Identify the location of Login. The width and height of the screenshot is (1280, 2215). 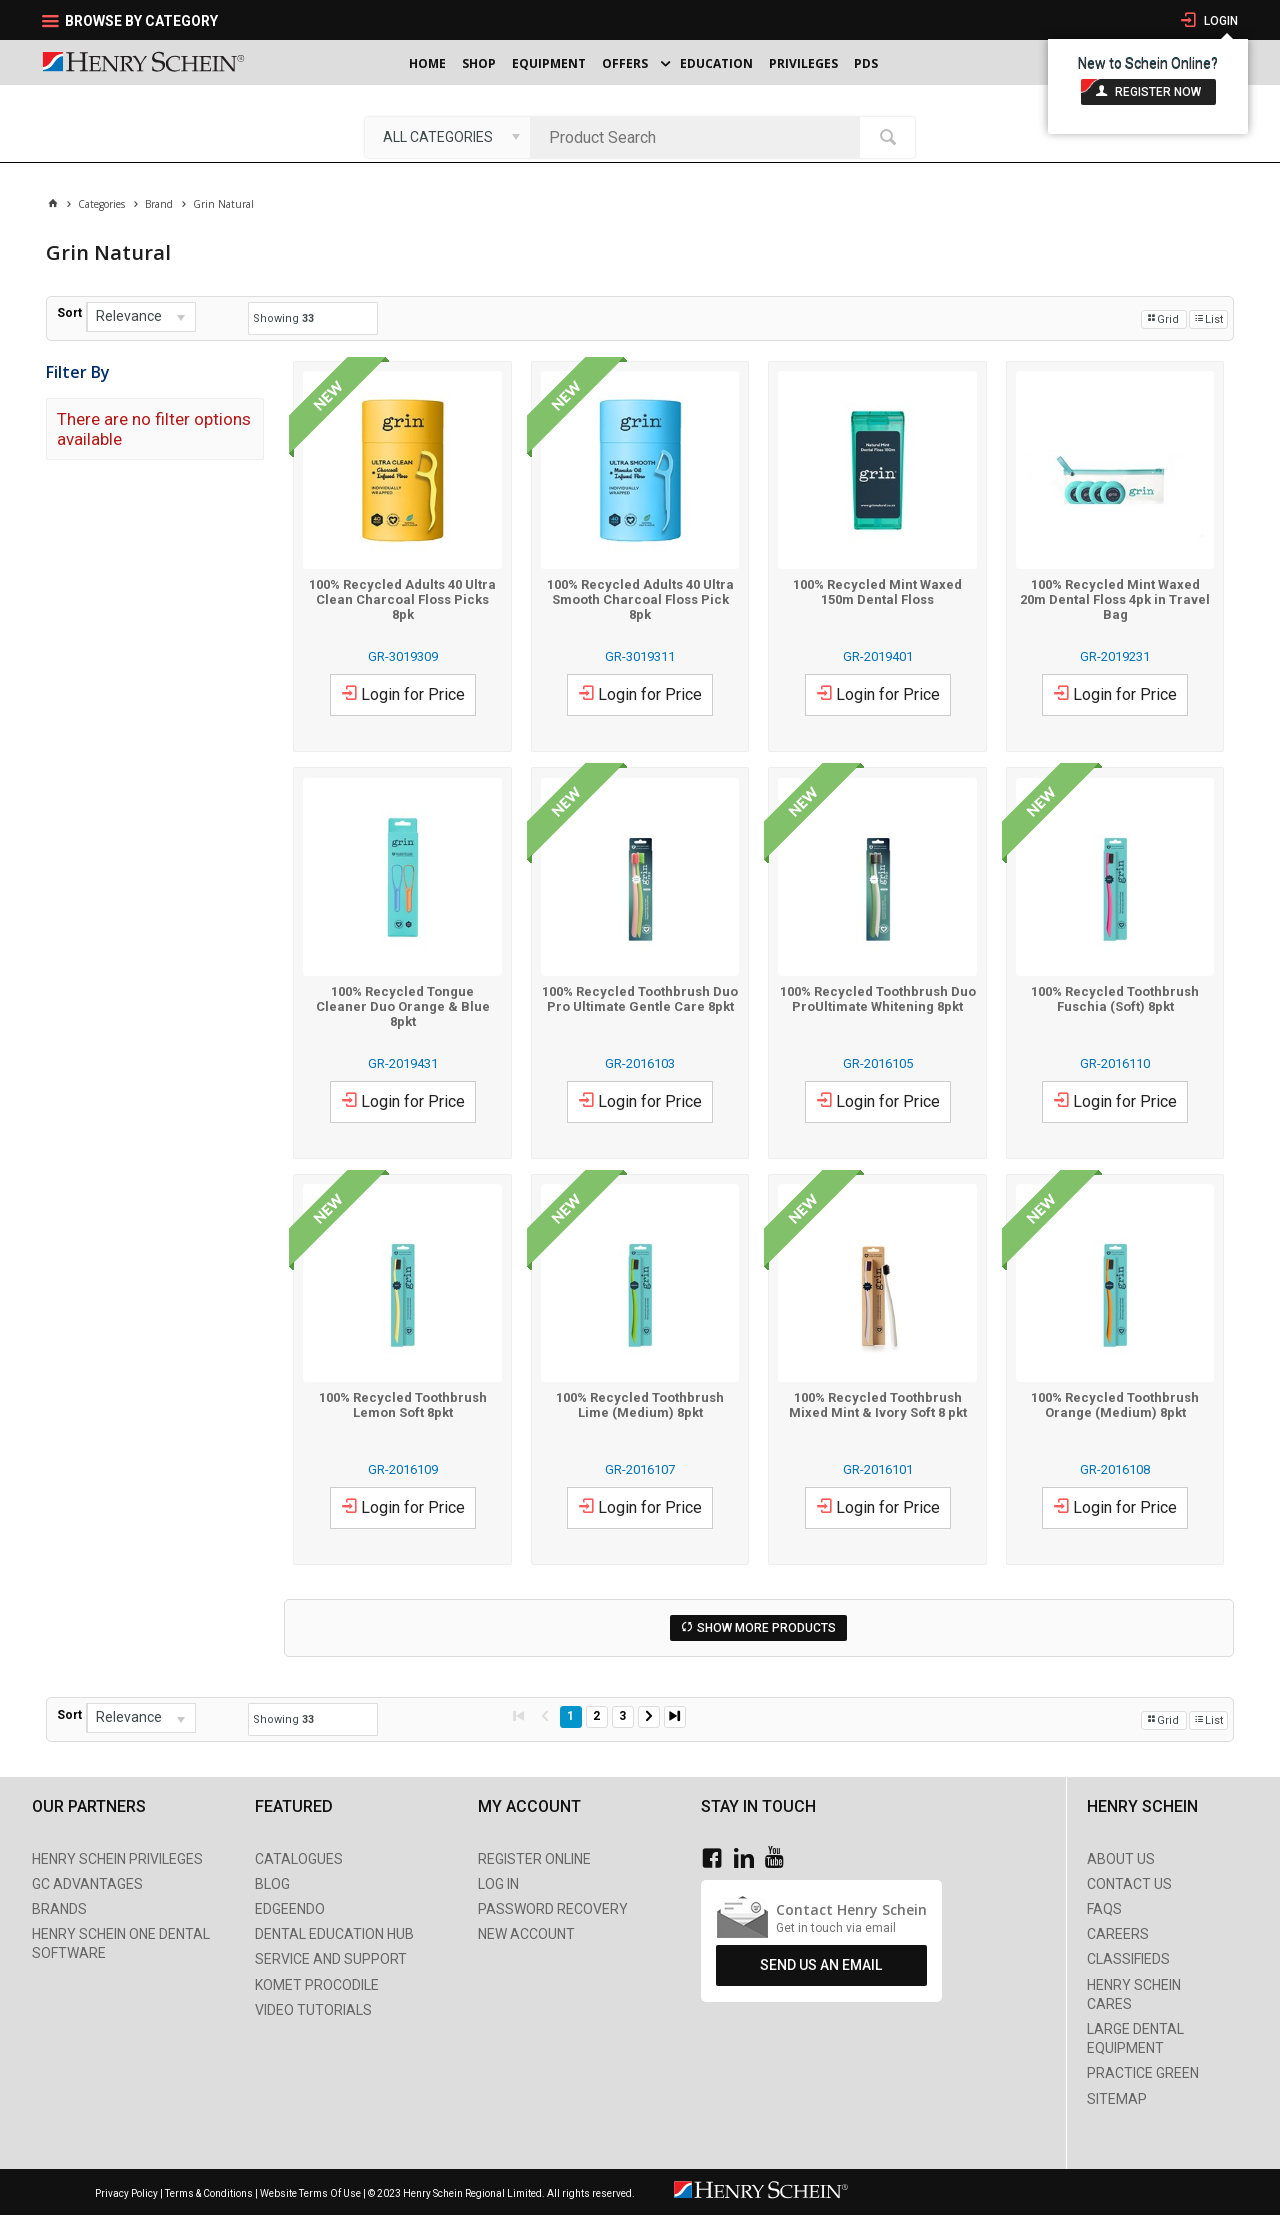
(1219, 21).